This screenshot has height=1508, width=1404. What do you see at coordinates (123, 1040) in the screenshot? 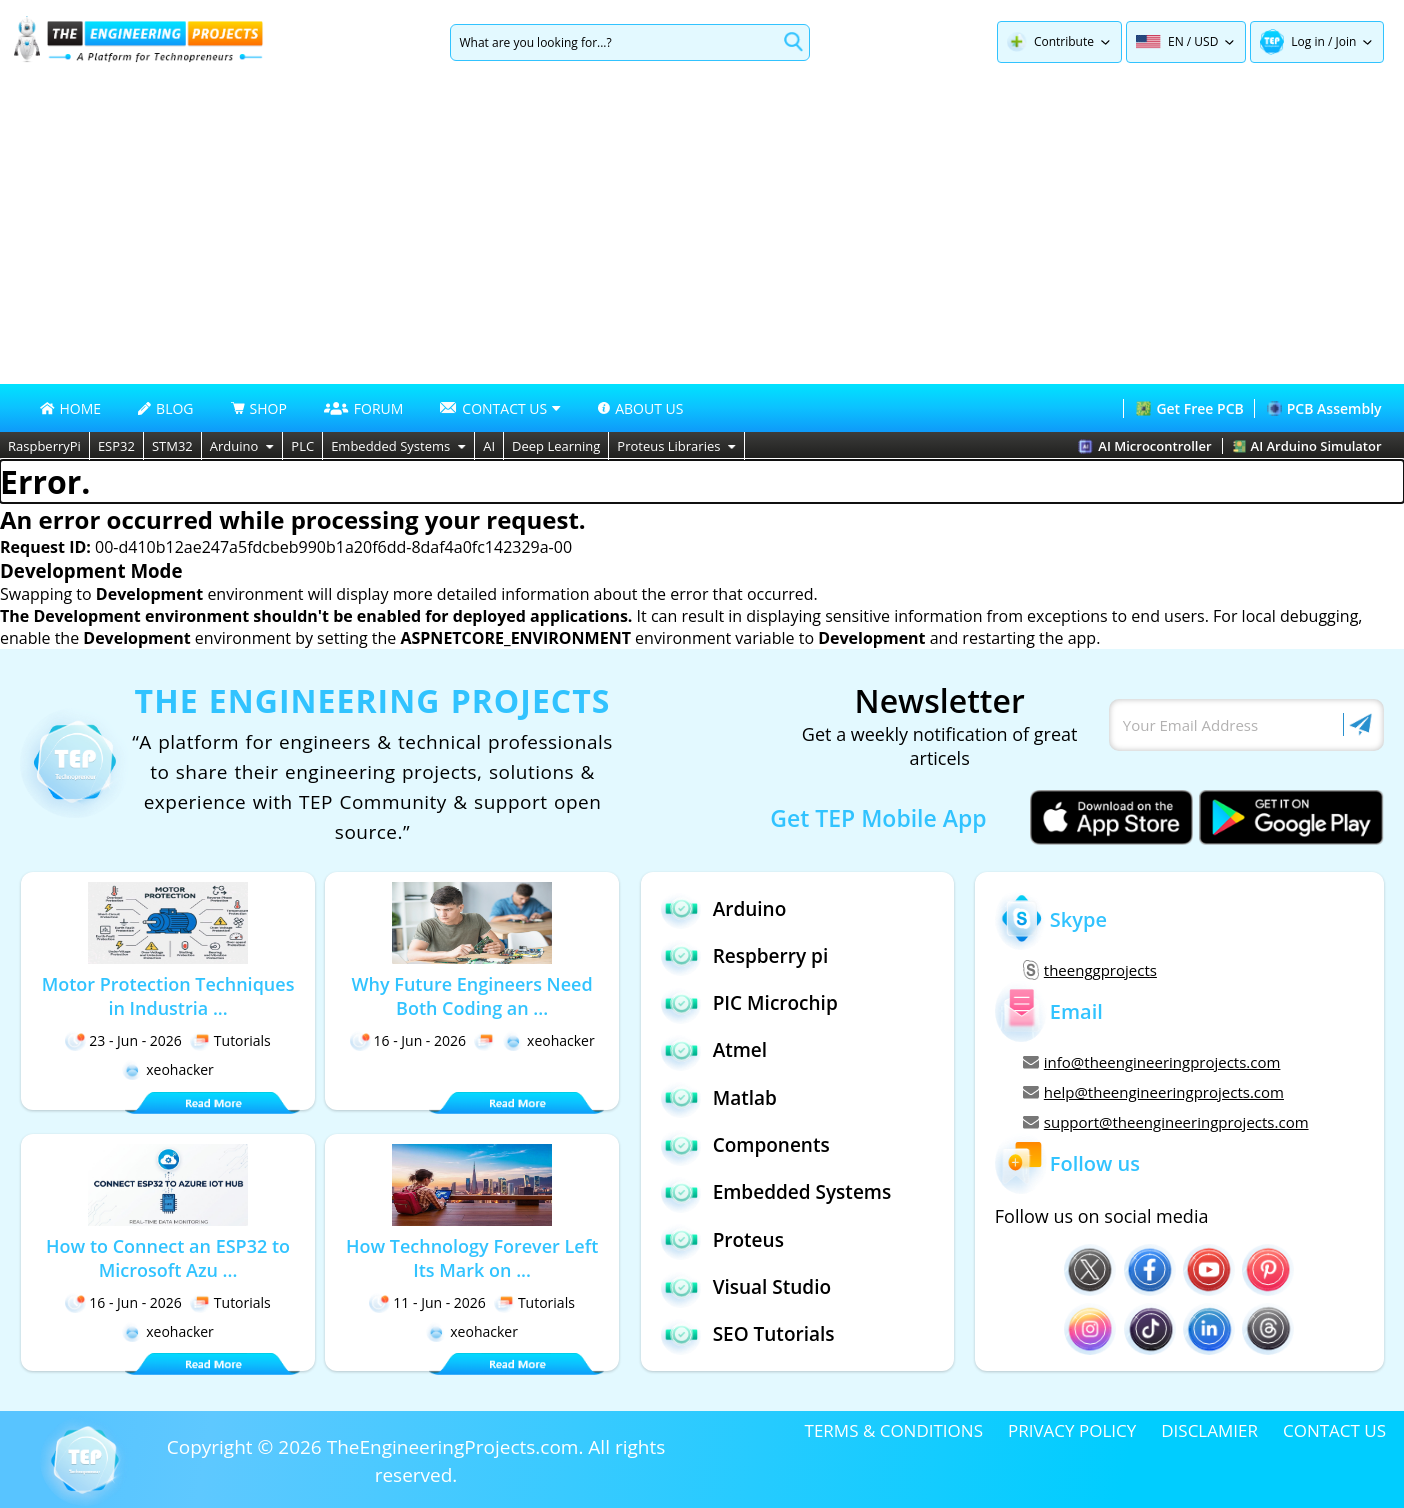
I see `23 - Jun - 2026` at bounding box center [123, 1040].